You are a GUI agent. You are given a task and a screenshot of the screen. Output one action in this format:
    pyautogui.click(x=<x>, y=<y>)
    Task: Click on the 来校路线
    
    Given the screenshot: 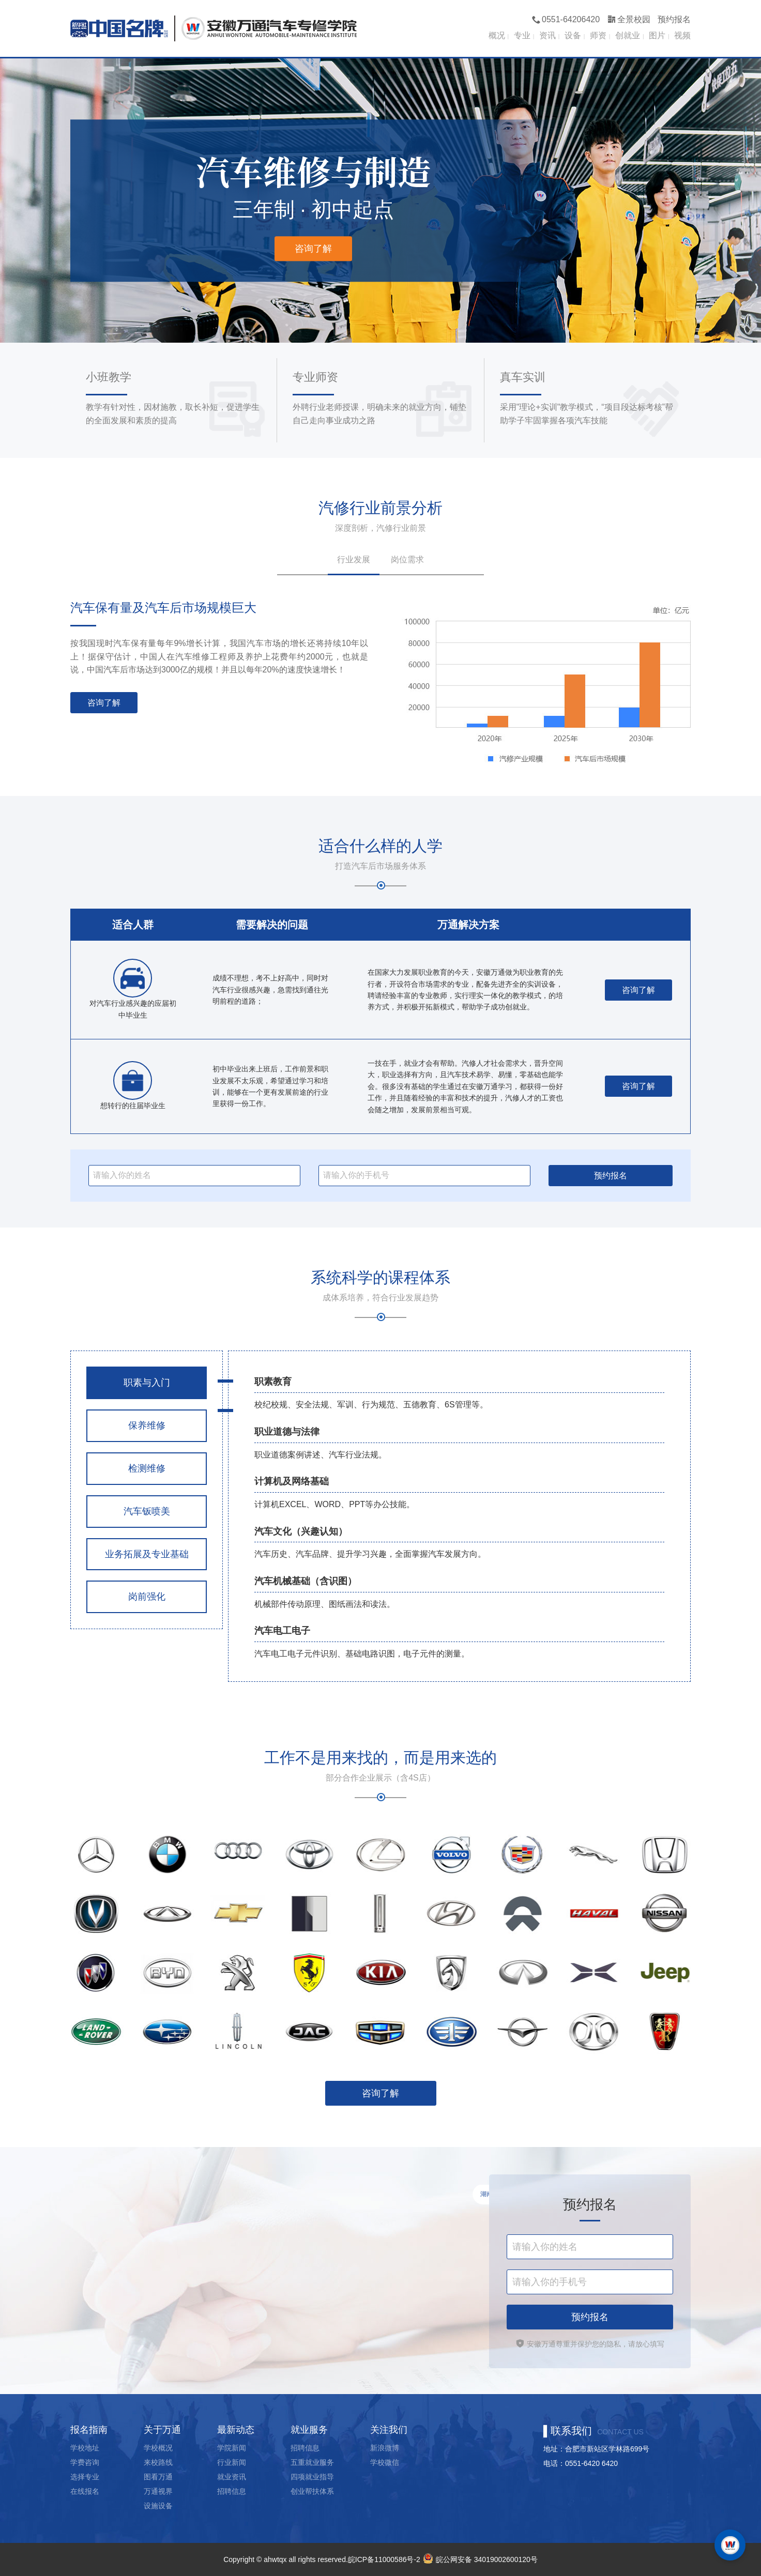 What is the action you would take?
    pyautogui.click(x=158, y=2462)
    